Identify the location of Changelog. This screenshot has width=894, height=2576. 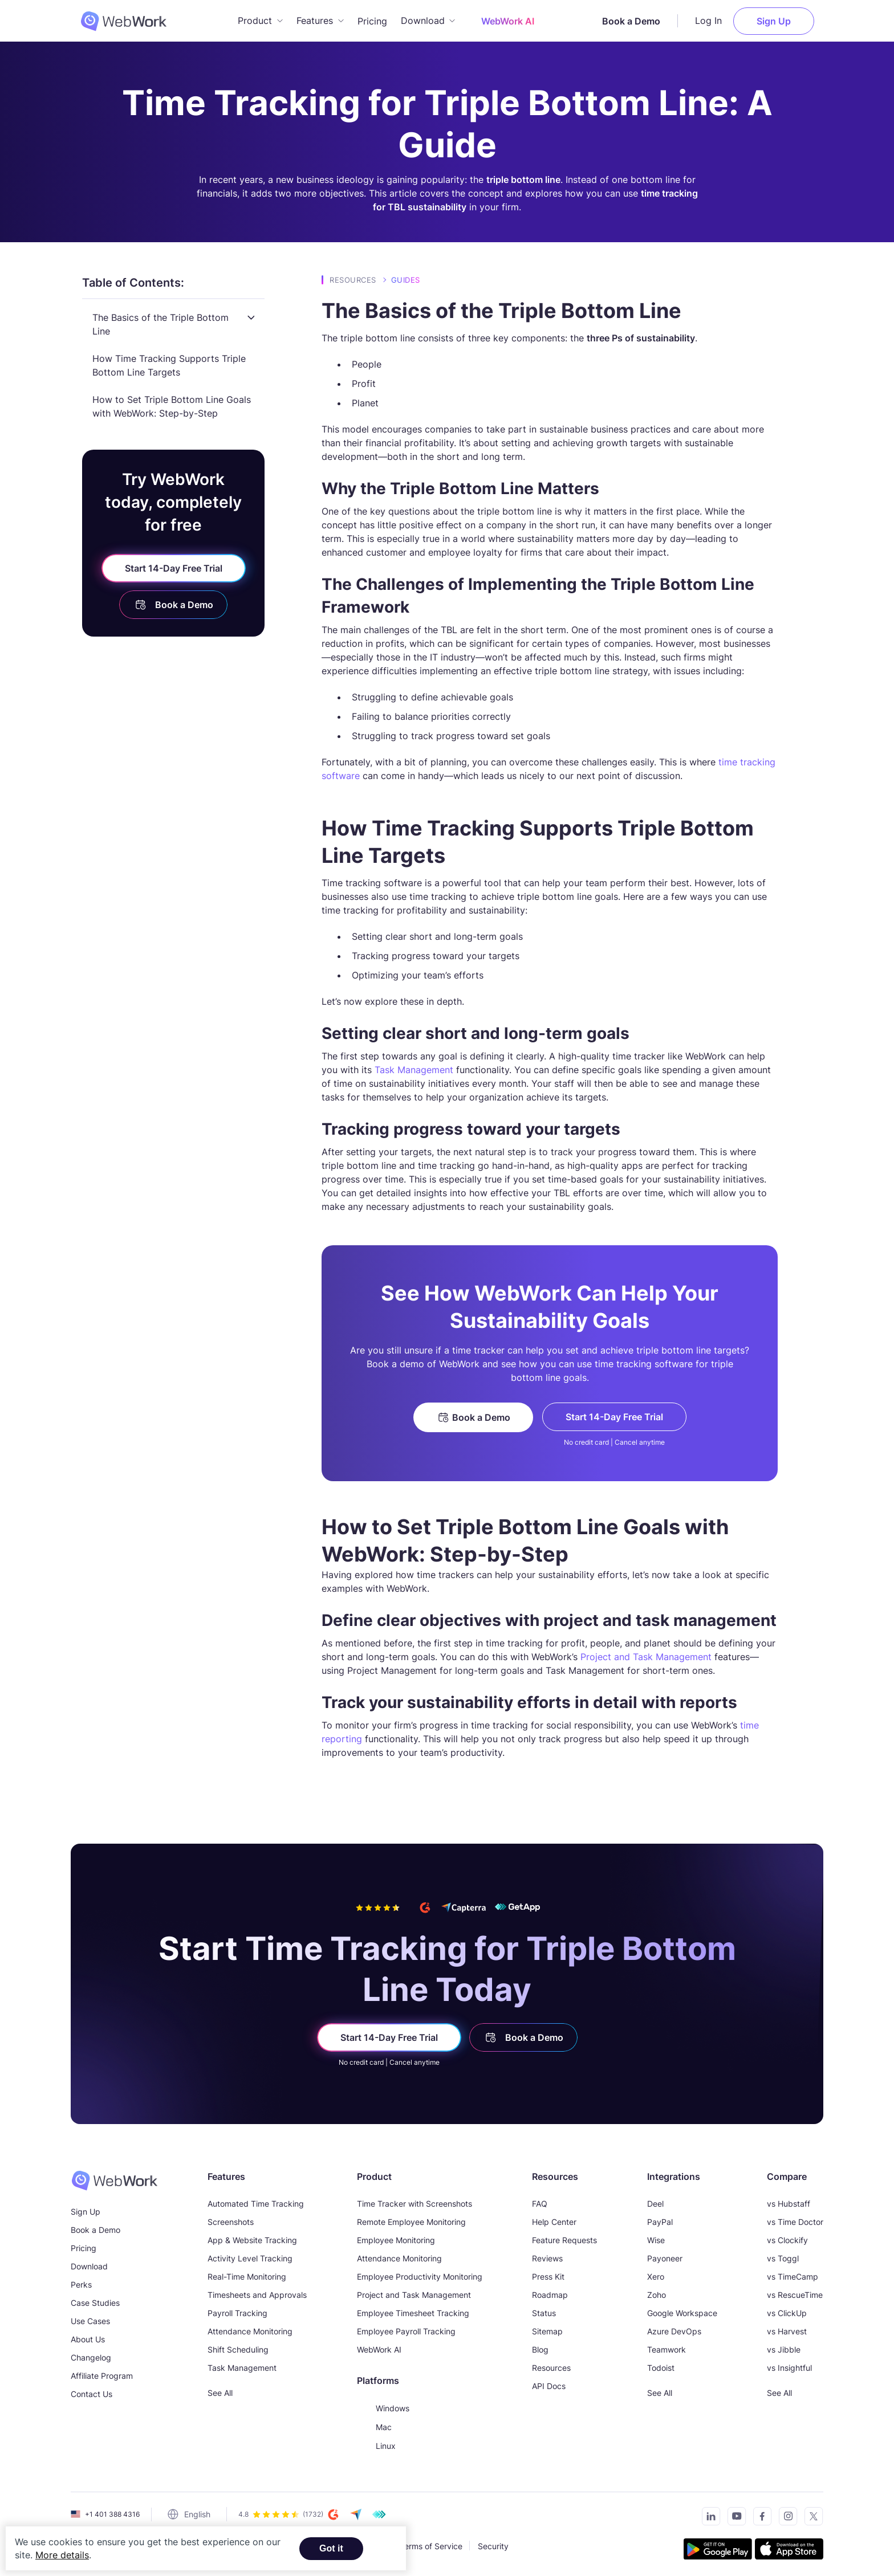
(91, 2356).